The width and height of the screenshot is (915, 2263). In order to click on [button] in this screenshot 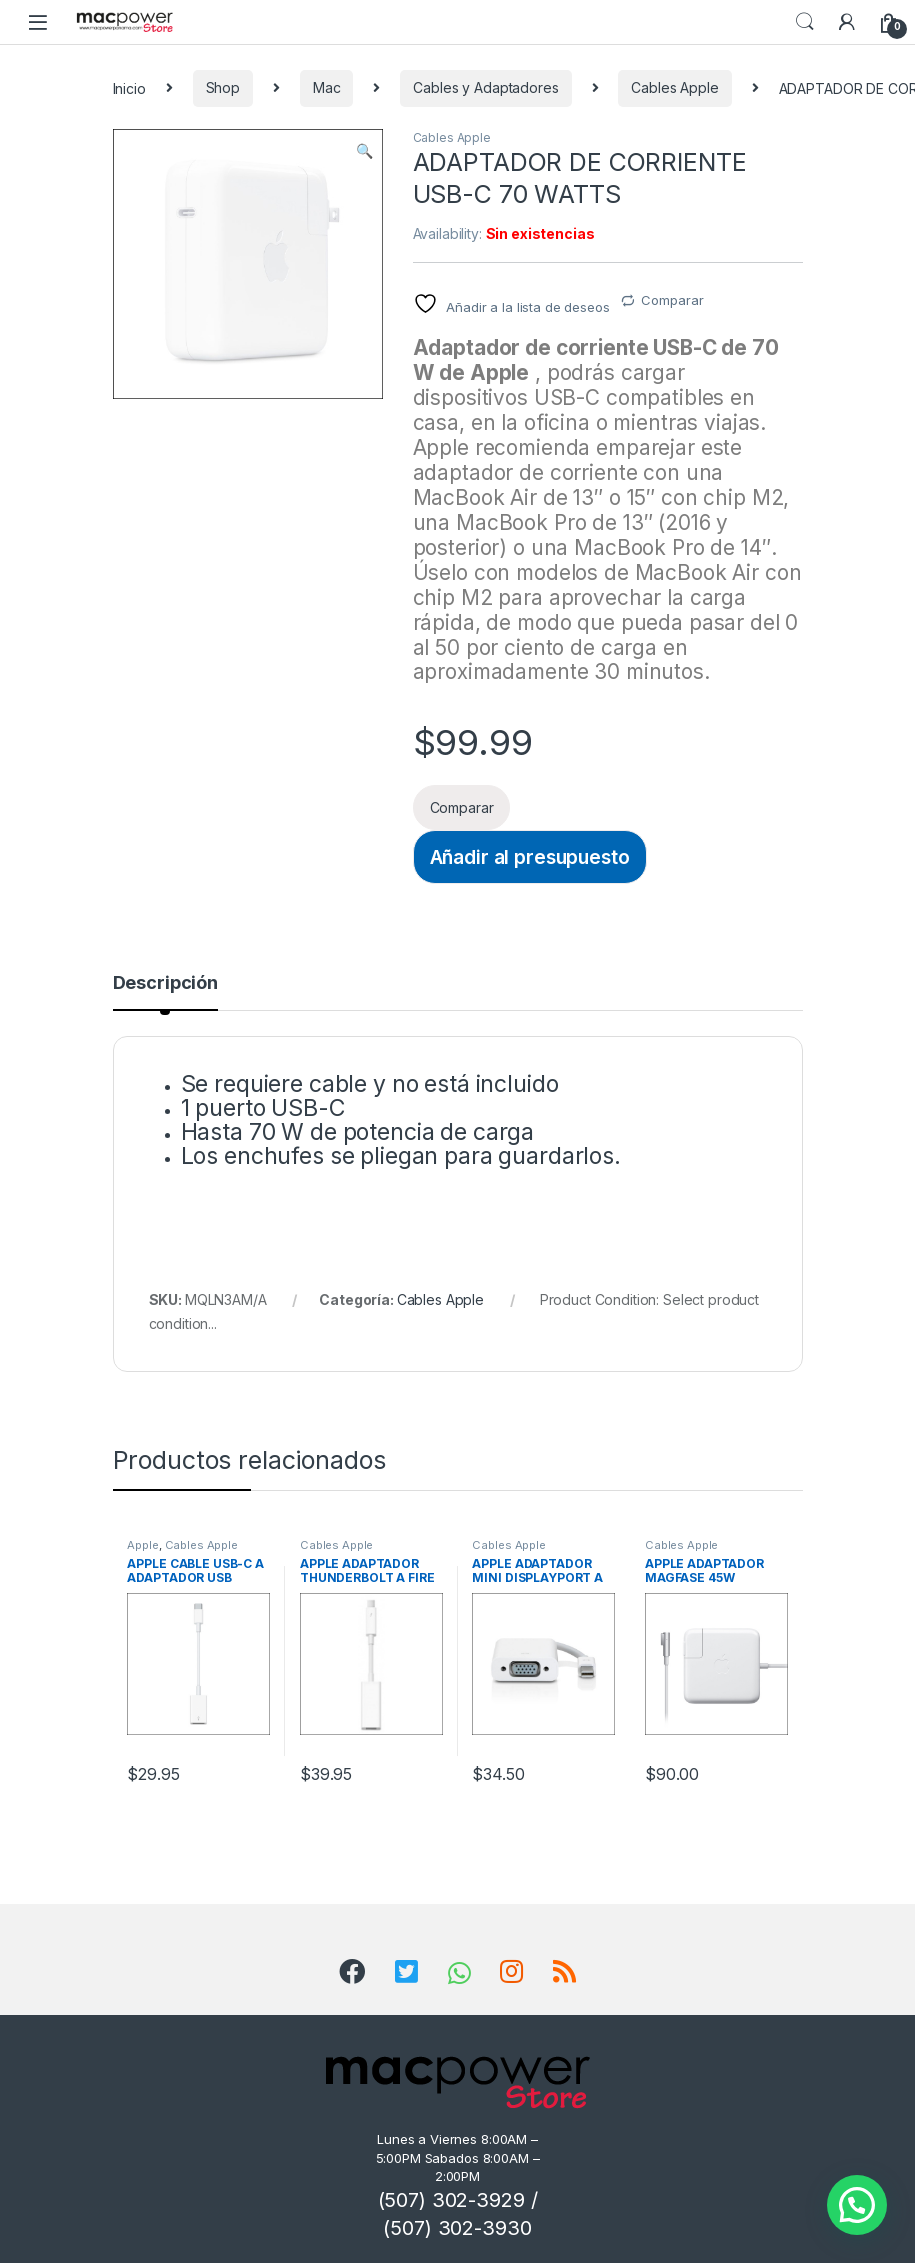, I will do `click(364, 151)`.